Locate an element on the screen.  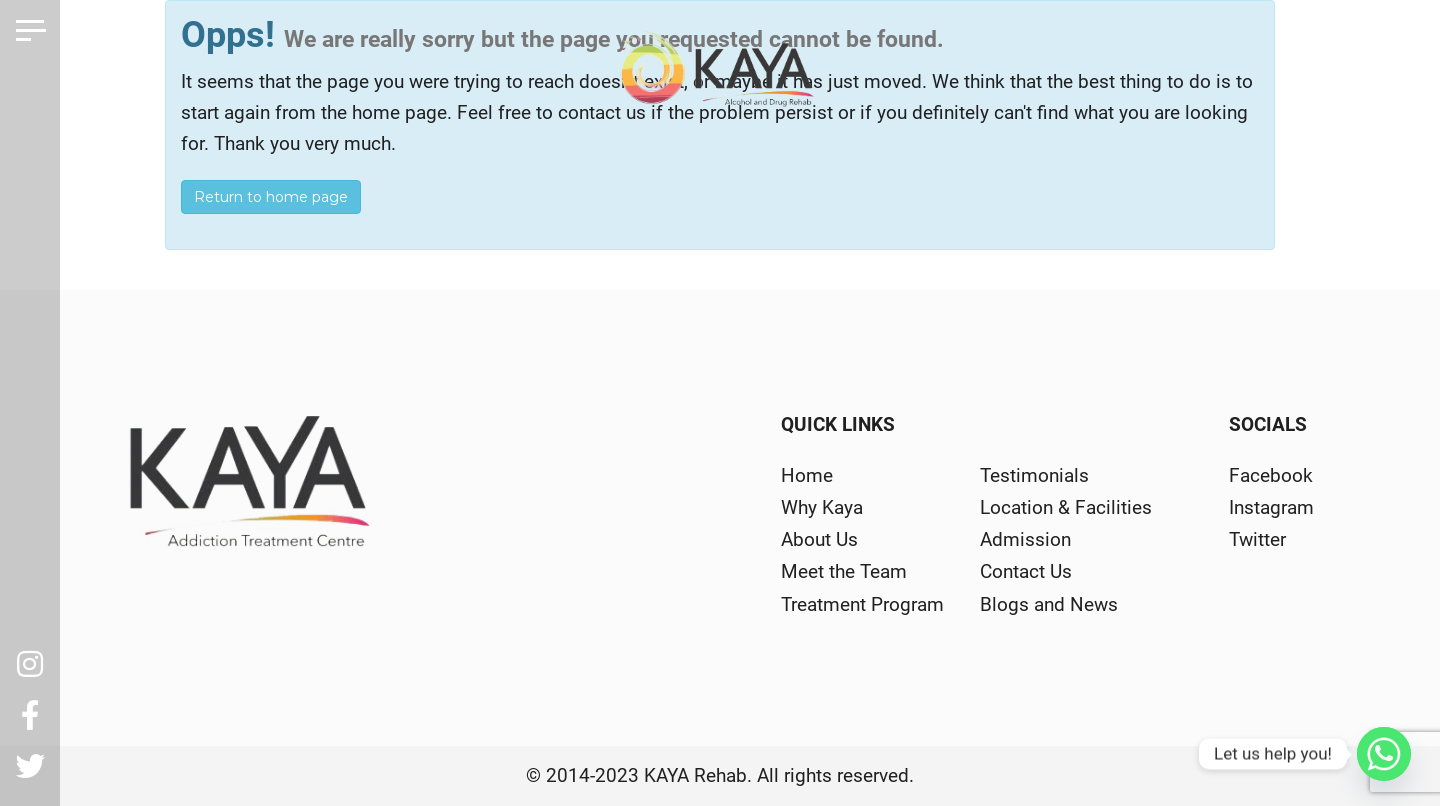
Blogs and News is located at coordinates (1049, 604).